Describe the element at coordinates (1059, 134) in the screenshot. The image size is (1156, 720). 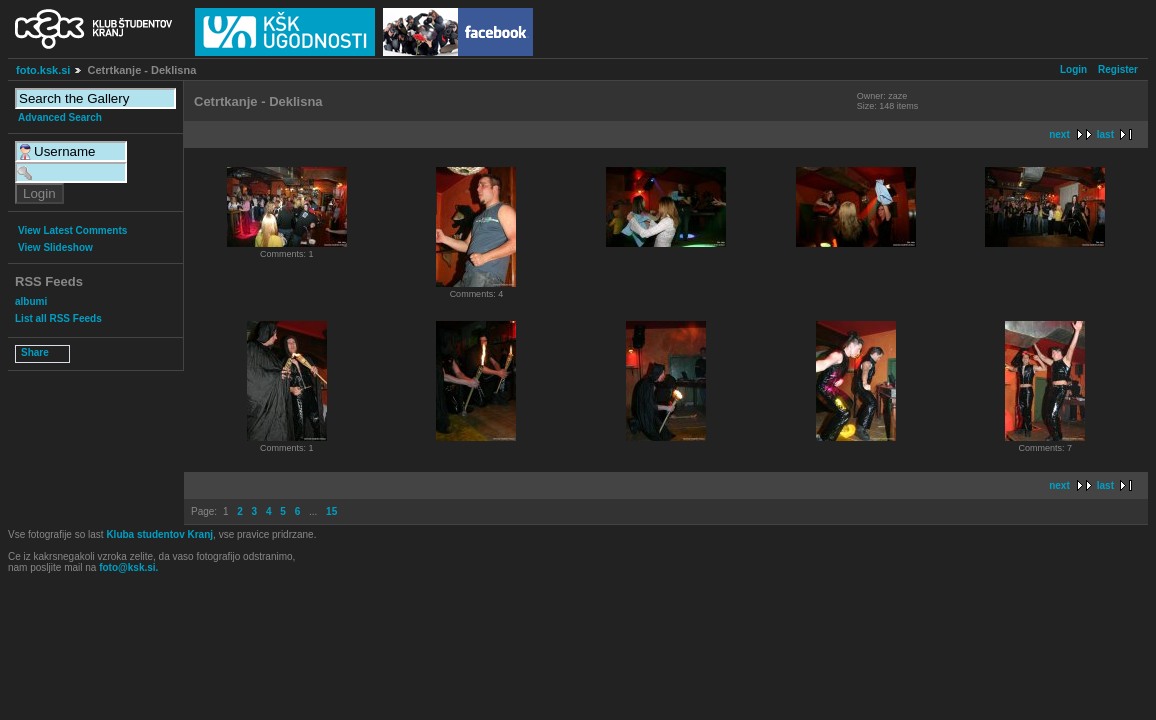
I see `next` at that location.